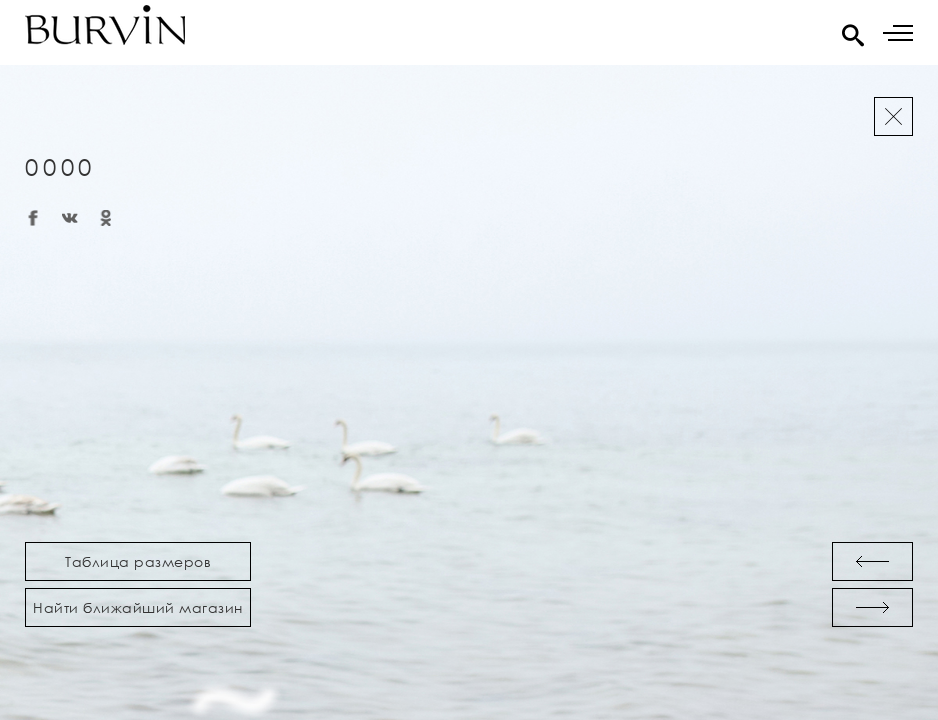 This screenshot has width=938, height=720. Describe the element at coordinates (138, 607) in the screenshot. I see `Найти ближайший магазин` at that location.